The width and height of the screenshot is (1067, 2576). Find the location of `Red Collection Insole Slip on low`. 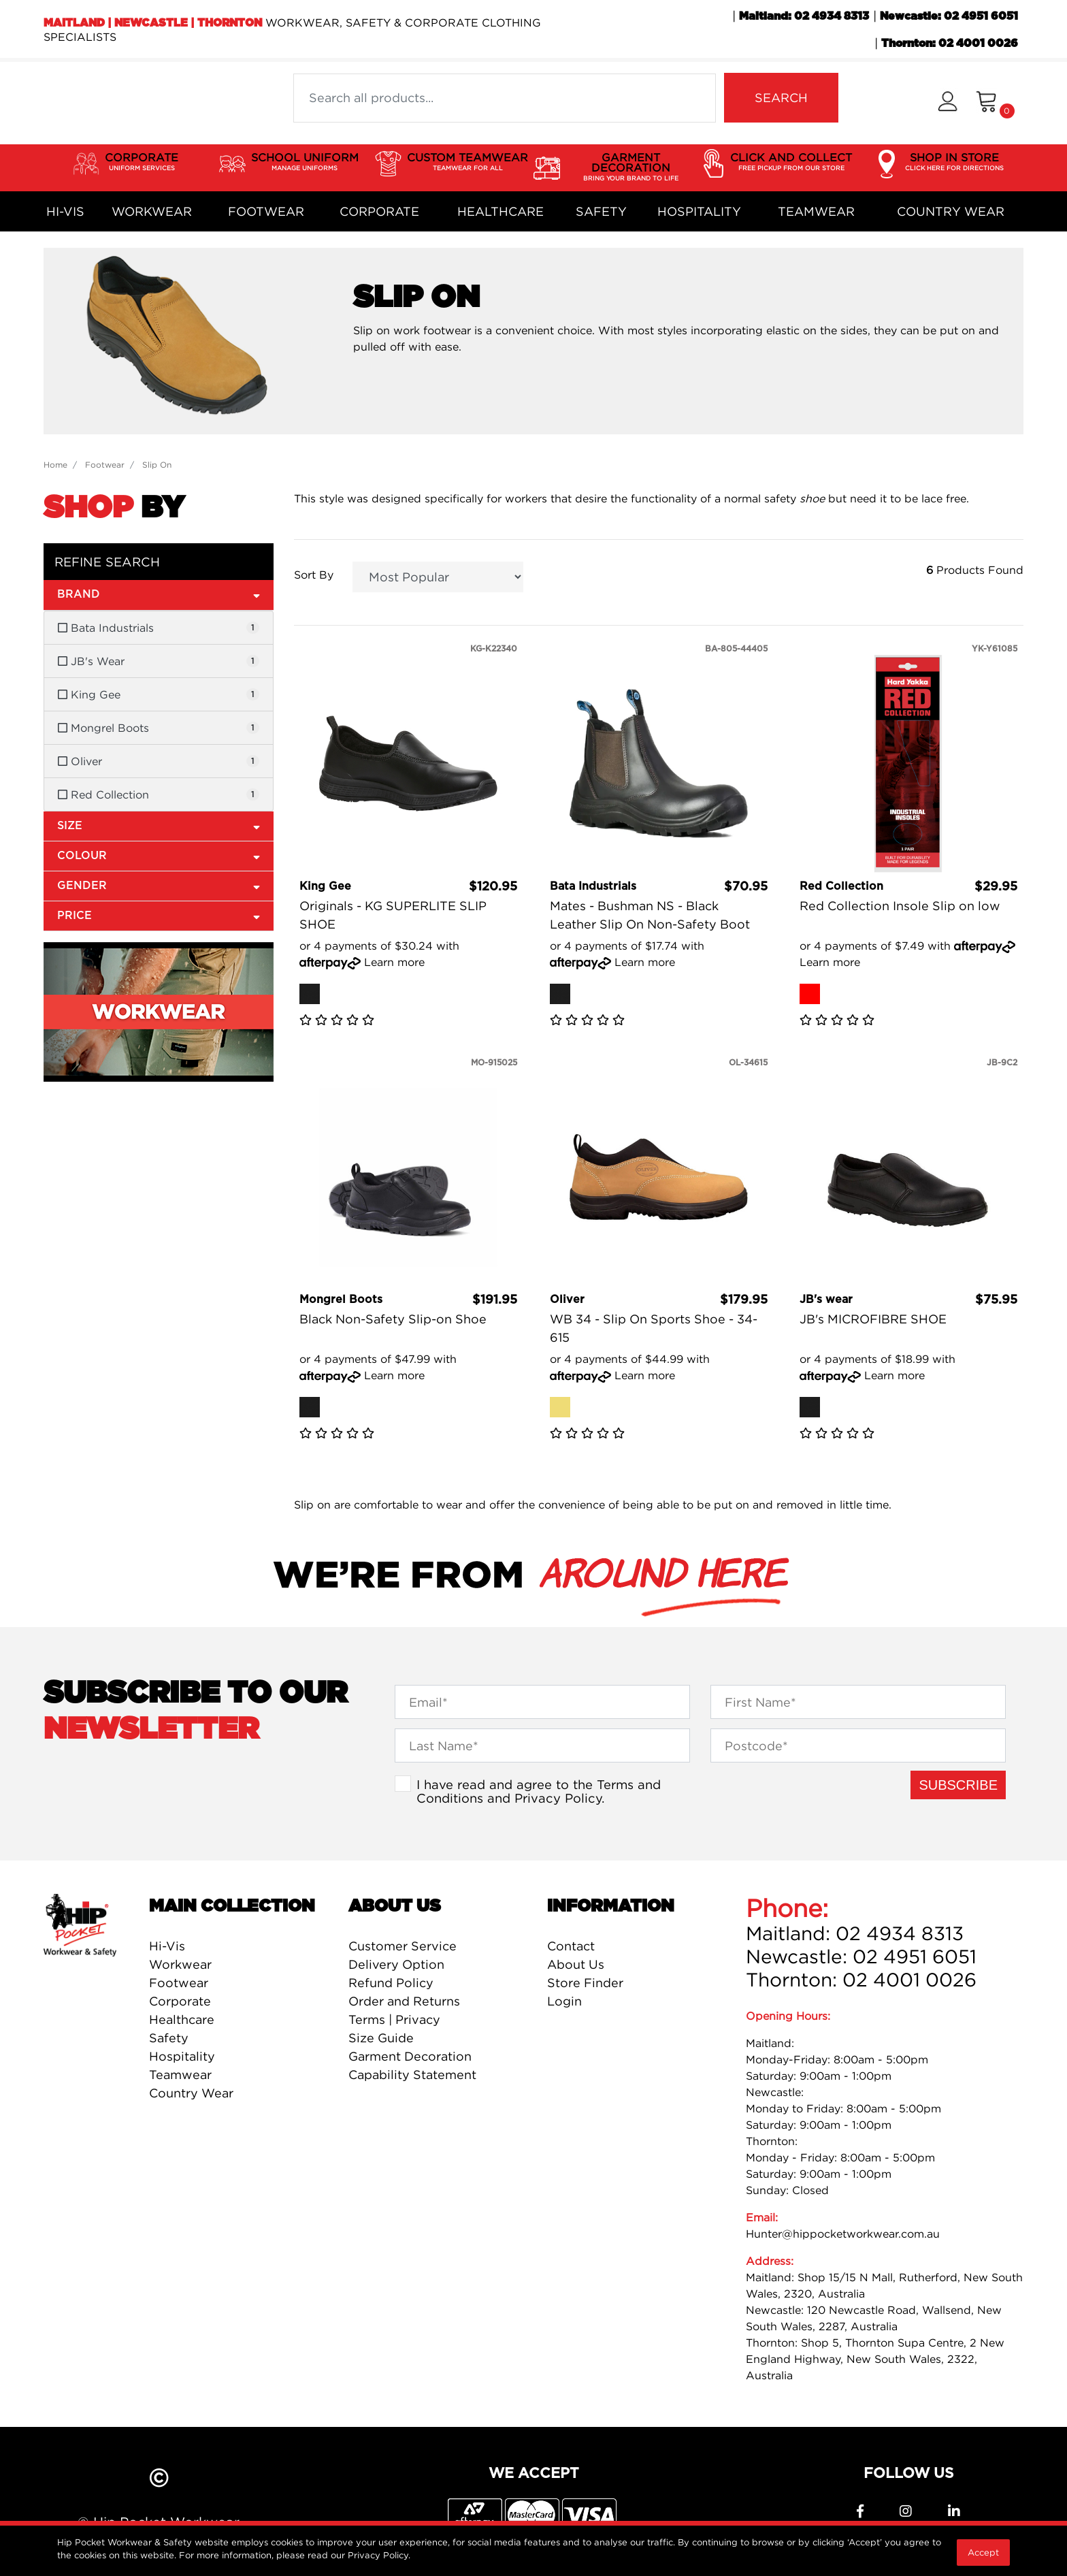

Red Collection Insole Slip on low is located at coordinates (900, 905).